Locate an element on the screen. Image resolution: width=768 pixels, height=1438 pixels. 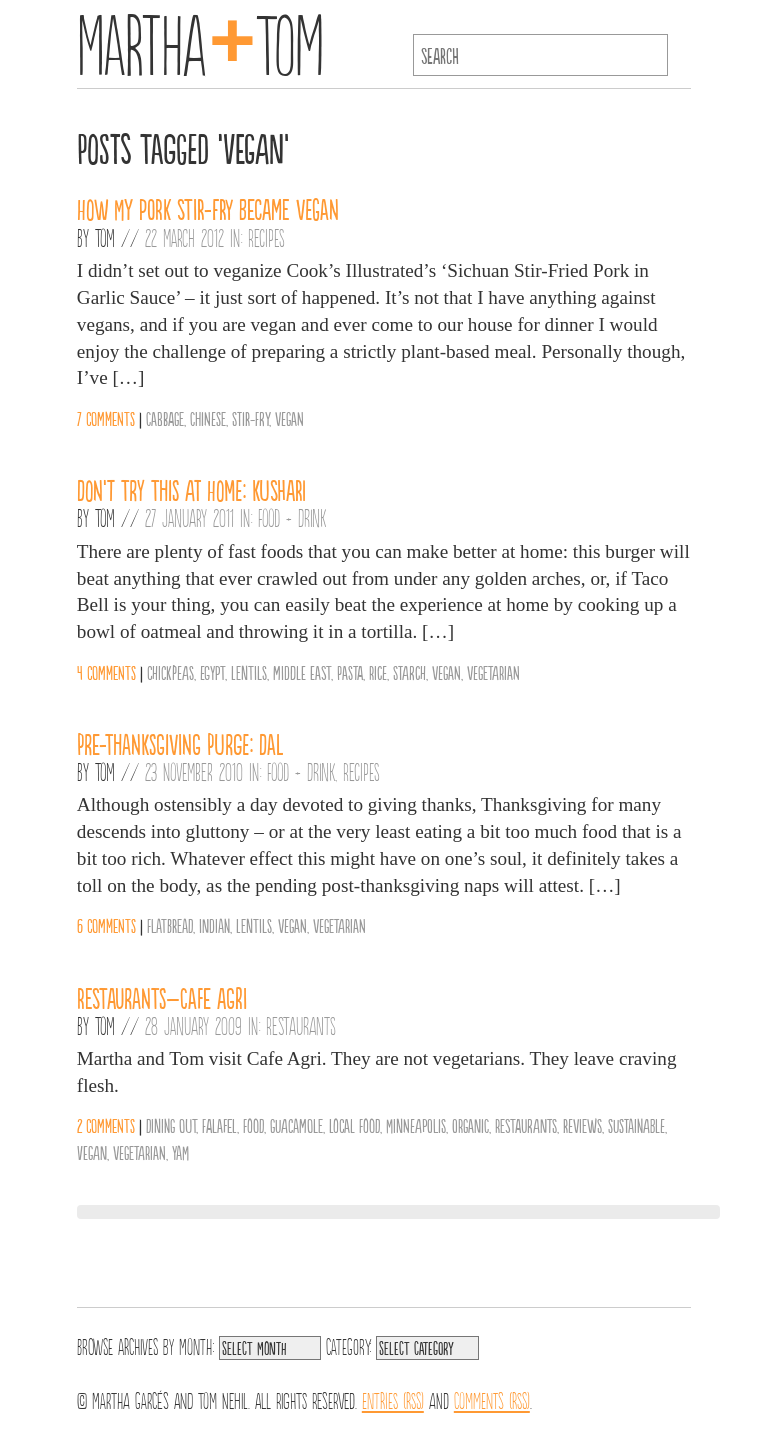
organic is located at coordinates (470, 1125).